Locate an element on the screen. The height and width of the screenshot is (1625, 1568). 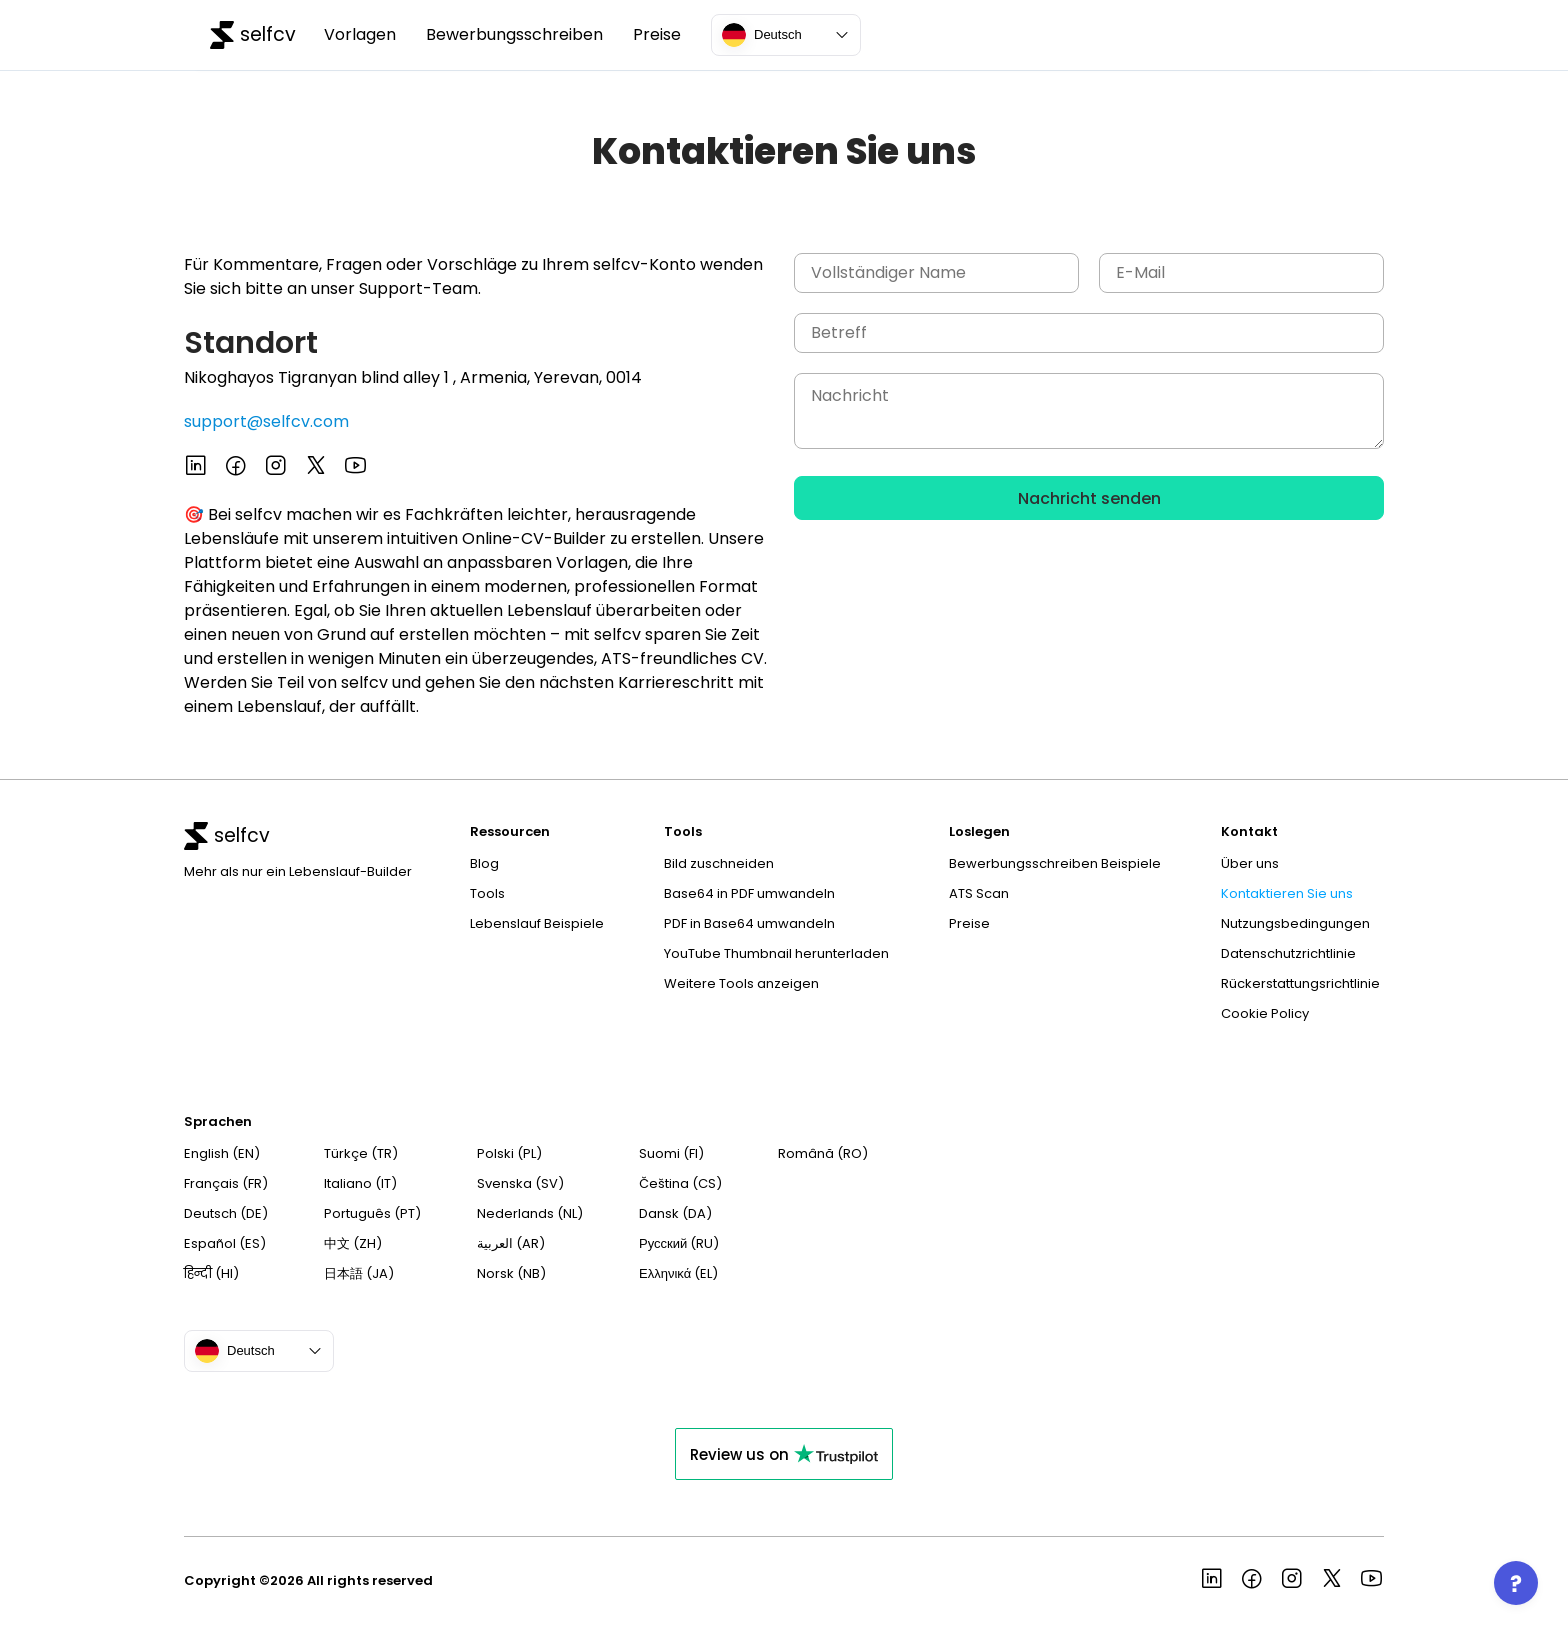
Preise is located at coordinates (657, 35).